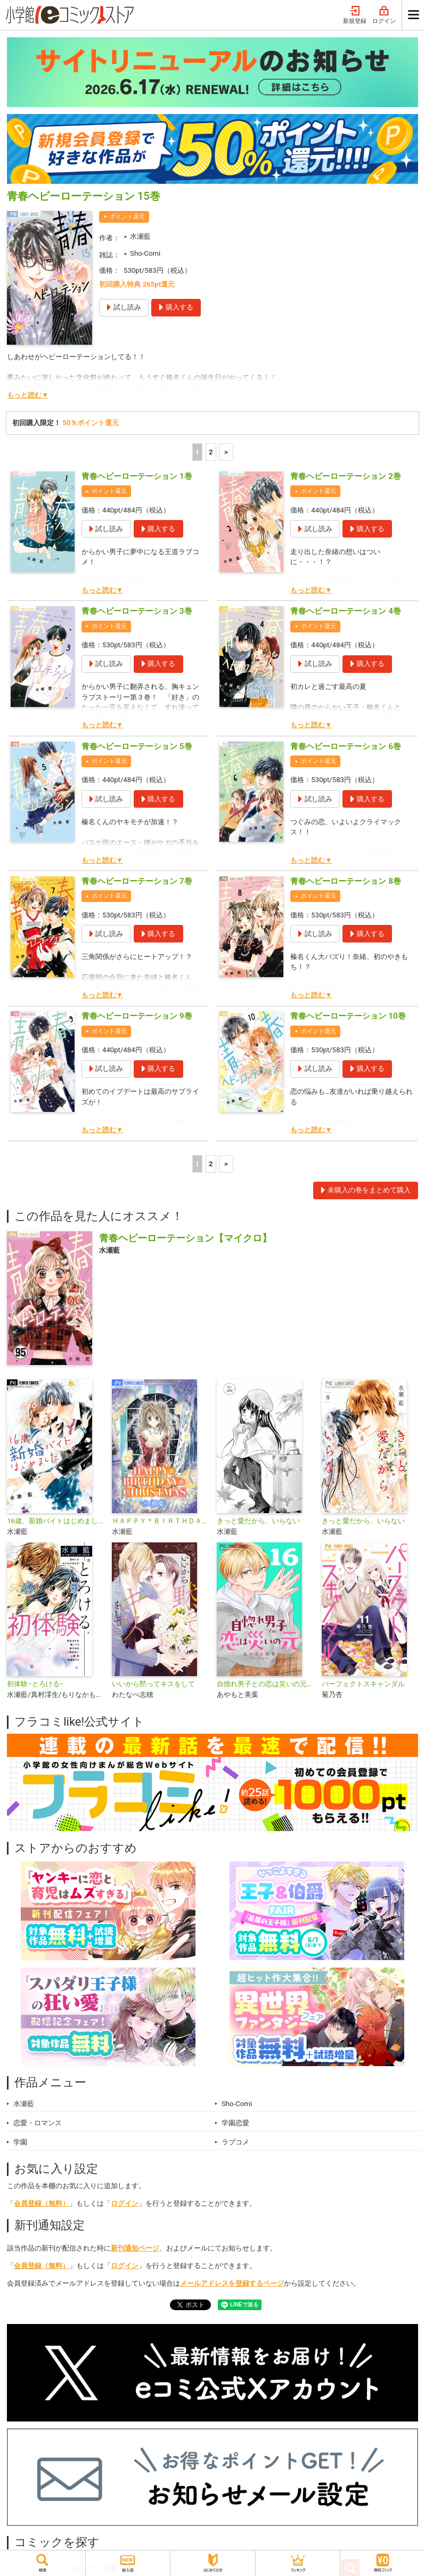 The image size is (425, 2576). Describe the element at coordinates (211, 452) in the screenshot. I see `2 [2ページ]` at that location.